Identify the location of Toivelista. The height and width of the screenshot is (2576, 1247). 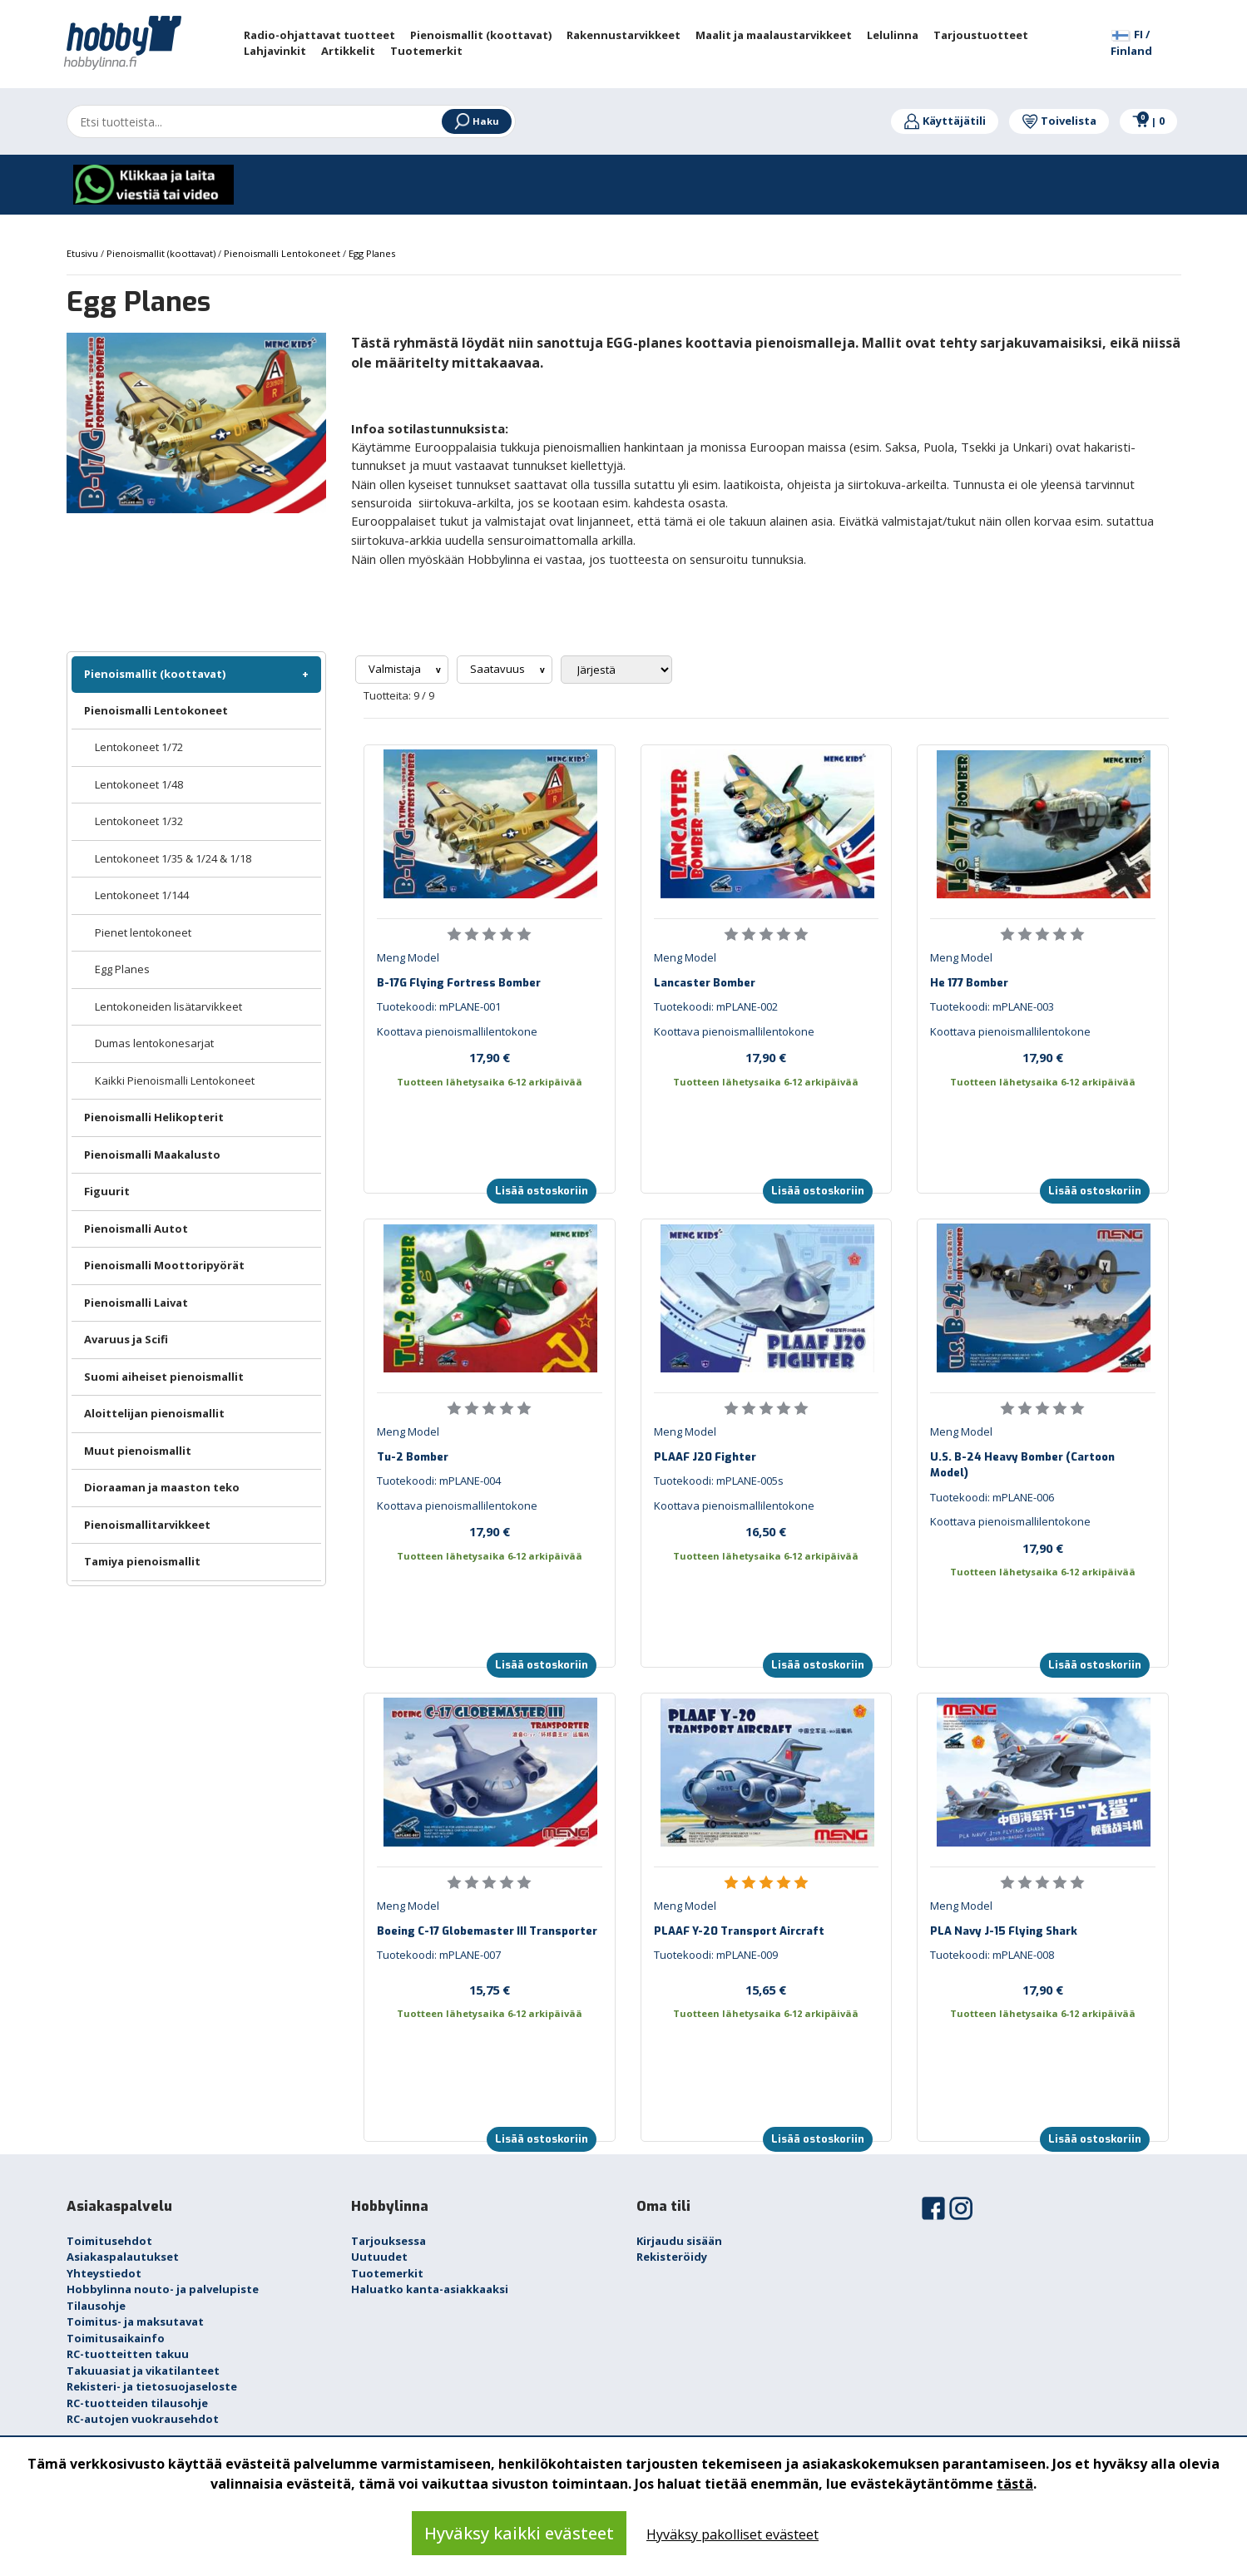
(1059, 120).